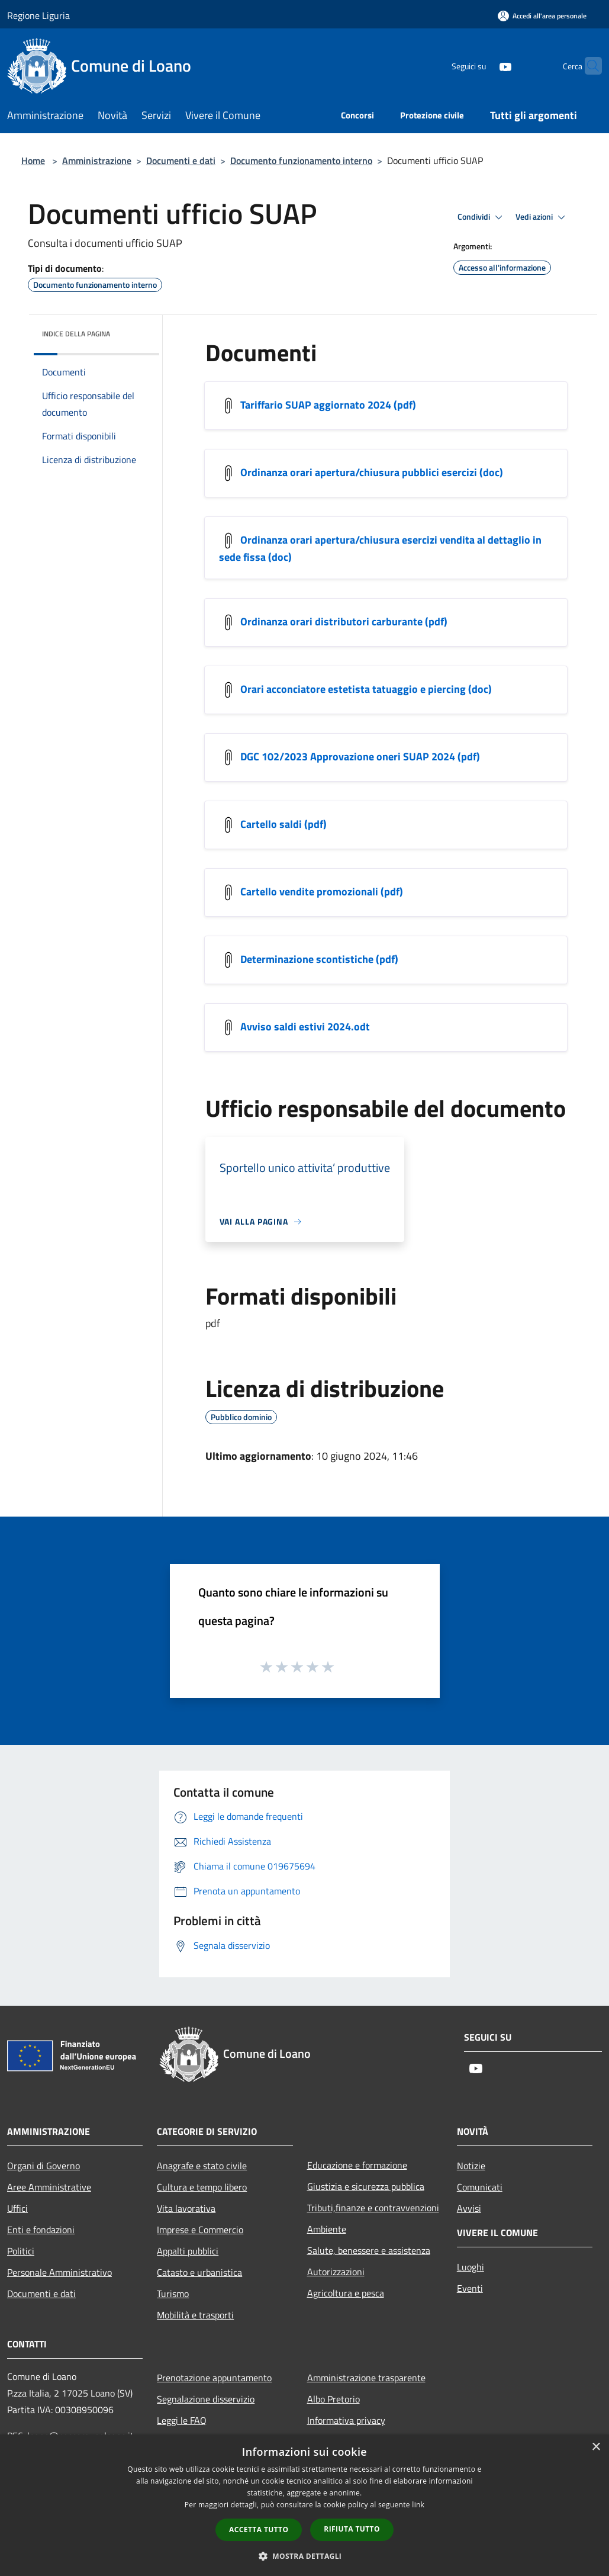 This screenshot has width=609, height=2576. Describe the element at coordinates (182, 2420) in the screenshot. I see `Leggi le FAQ` at that location.